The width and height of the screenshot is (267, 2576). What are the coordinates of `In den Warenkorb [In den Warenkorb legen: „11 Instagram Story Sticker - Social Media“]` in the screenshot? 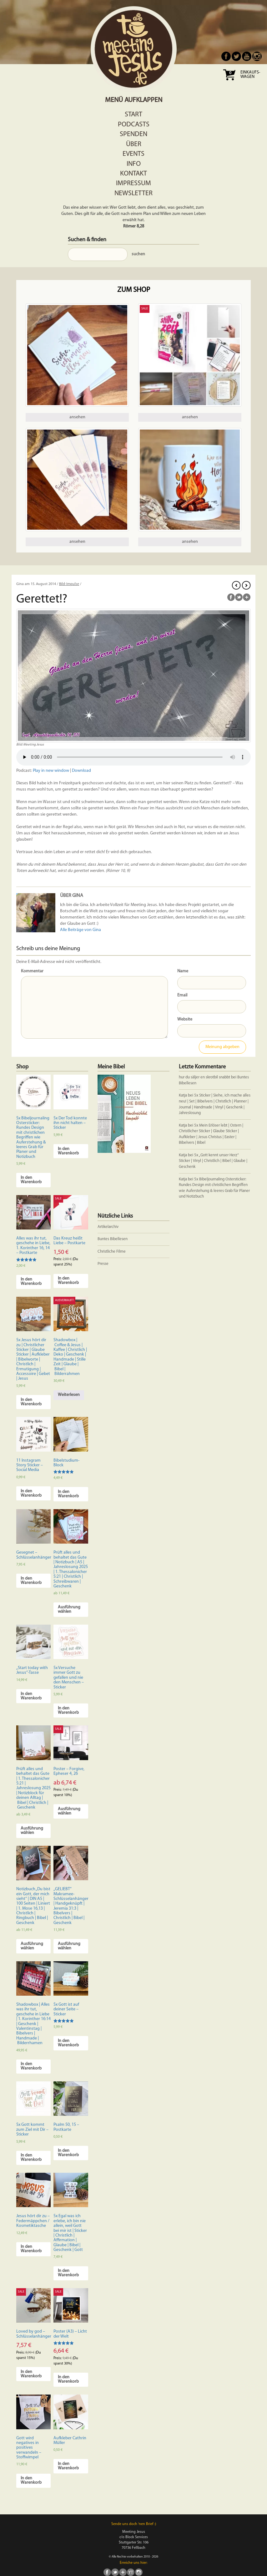 It's located at (31, 1493).